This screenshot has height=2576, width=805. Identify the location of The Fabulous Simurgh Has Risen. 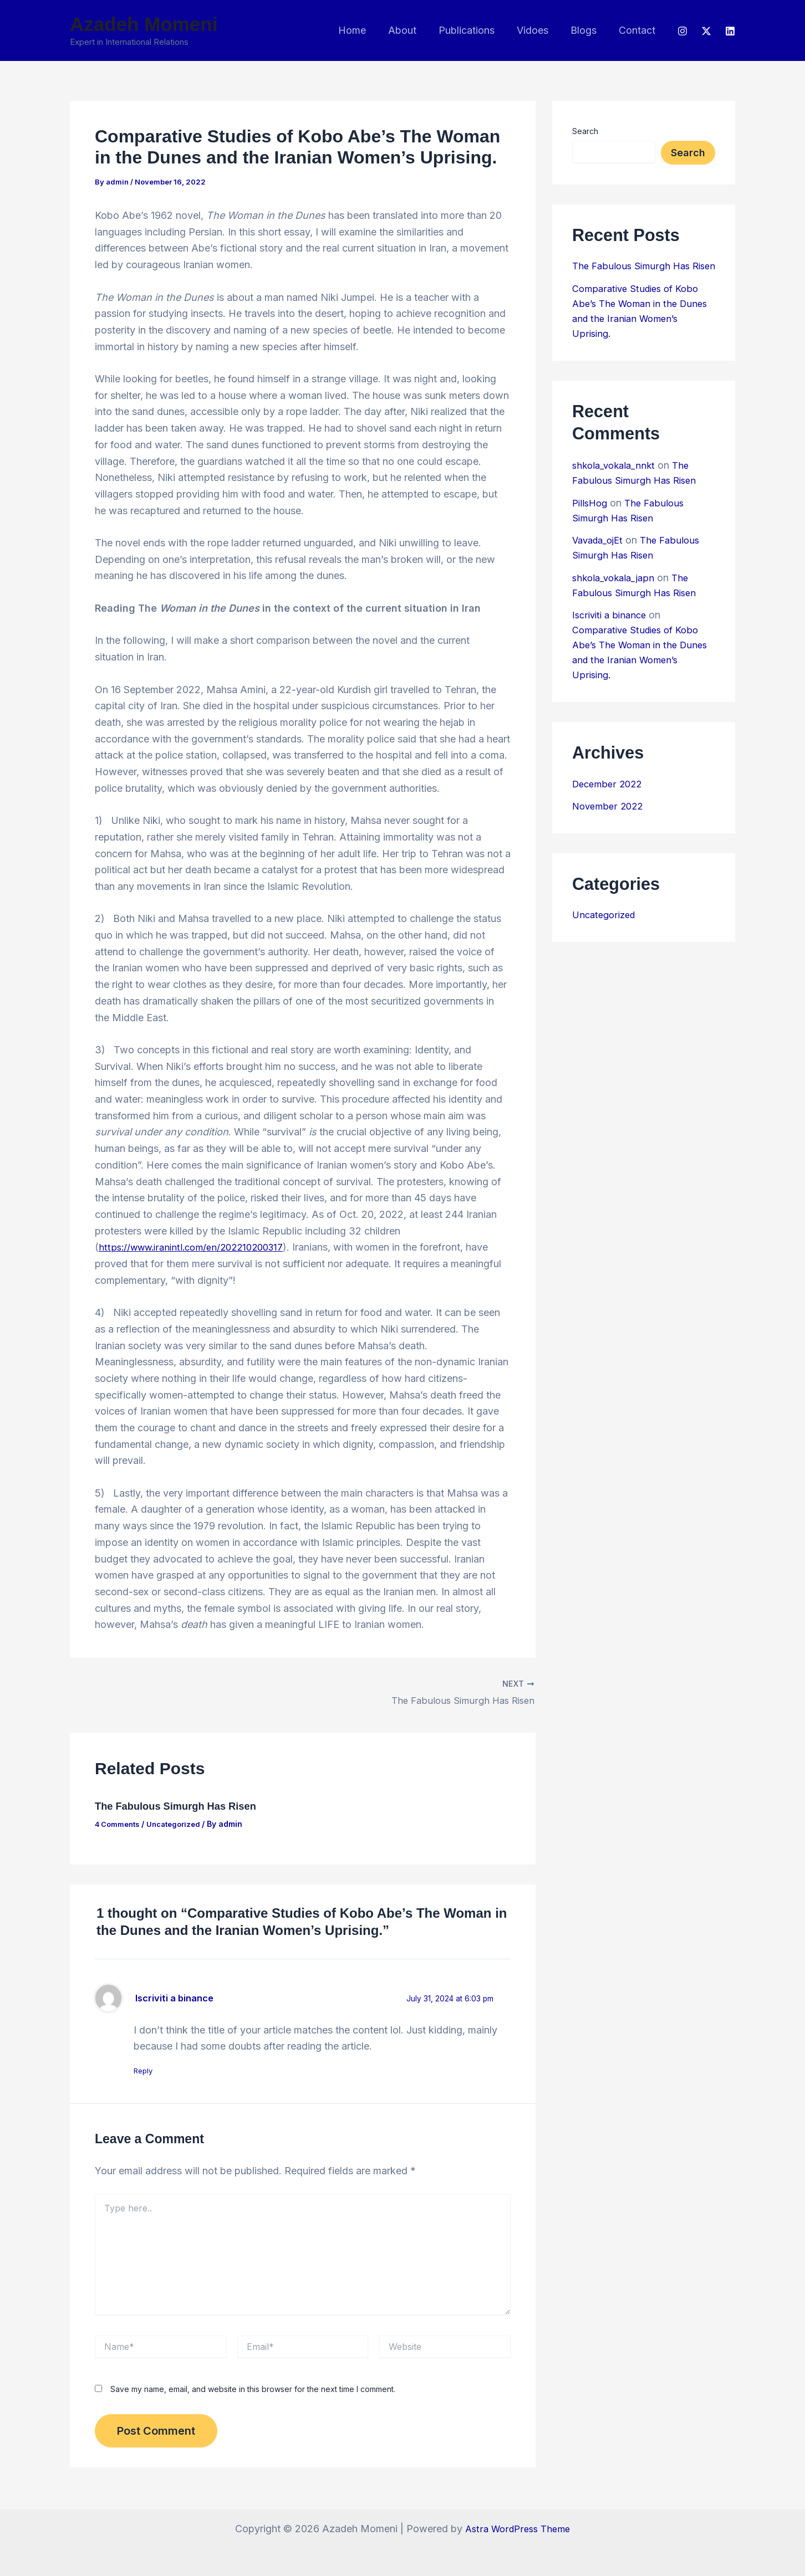
(183, 1805).